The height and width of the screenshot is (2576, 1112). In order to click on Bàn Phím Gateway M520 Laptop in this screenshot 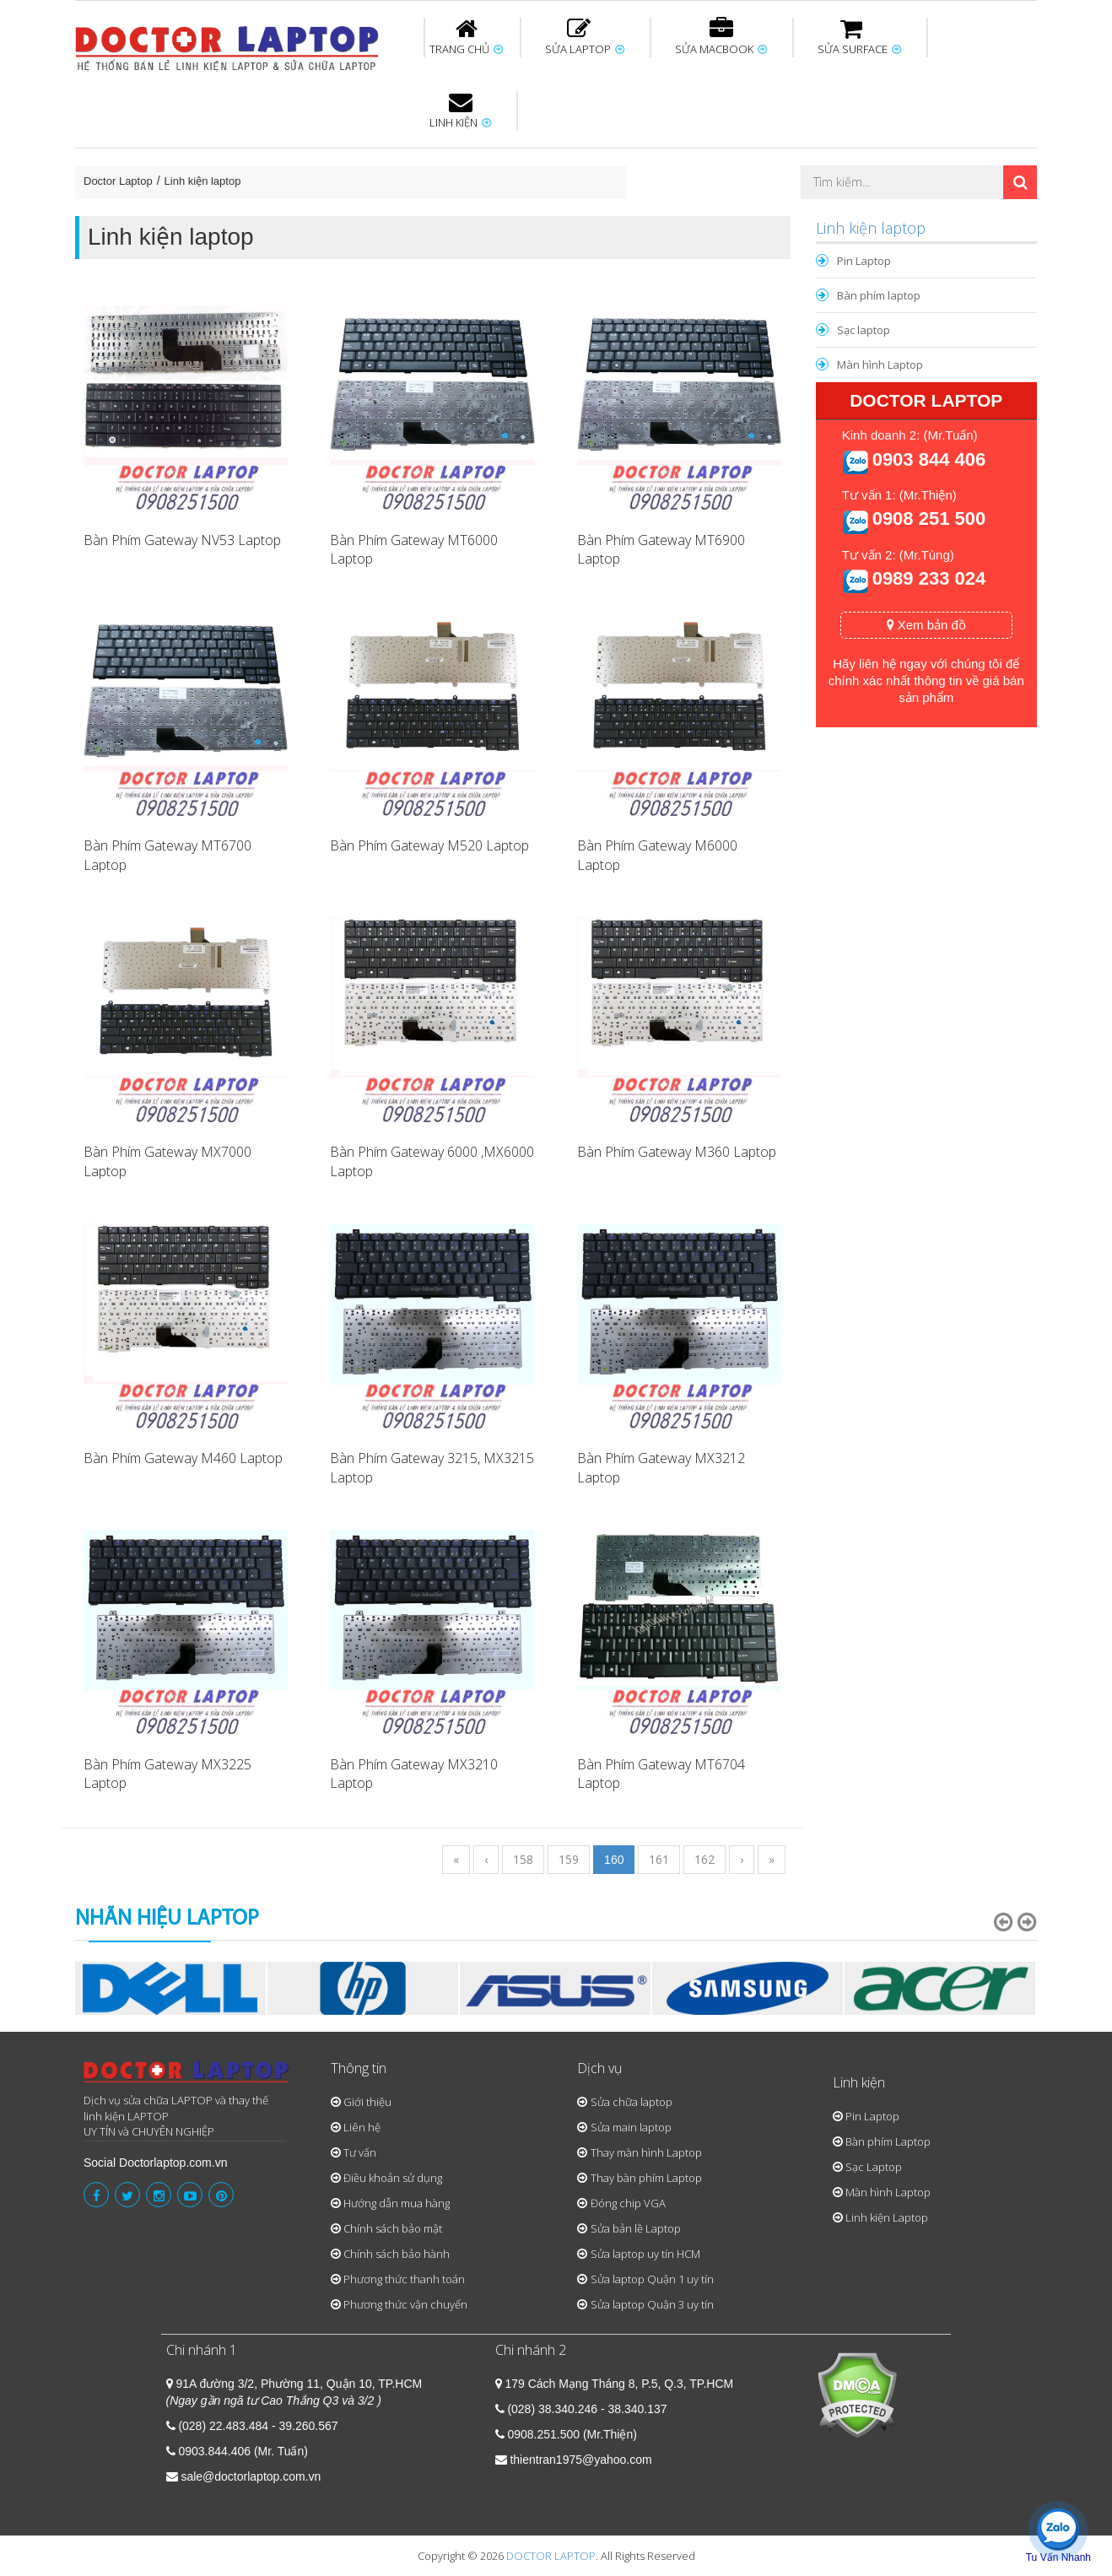, I will do `click(429, 845)`.